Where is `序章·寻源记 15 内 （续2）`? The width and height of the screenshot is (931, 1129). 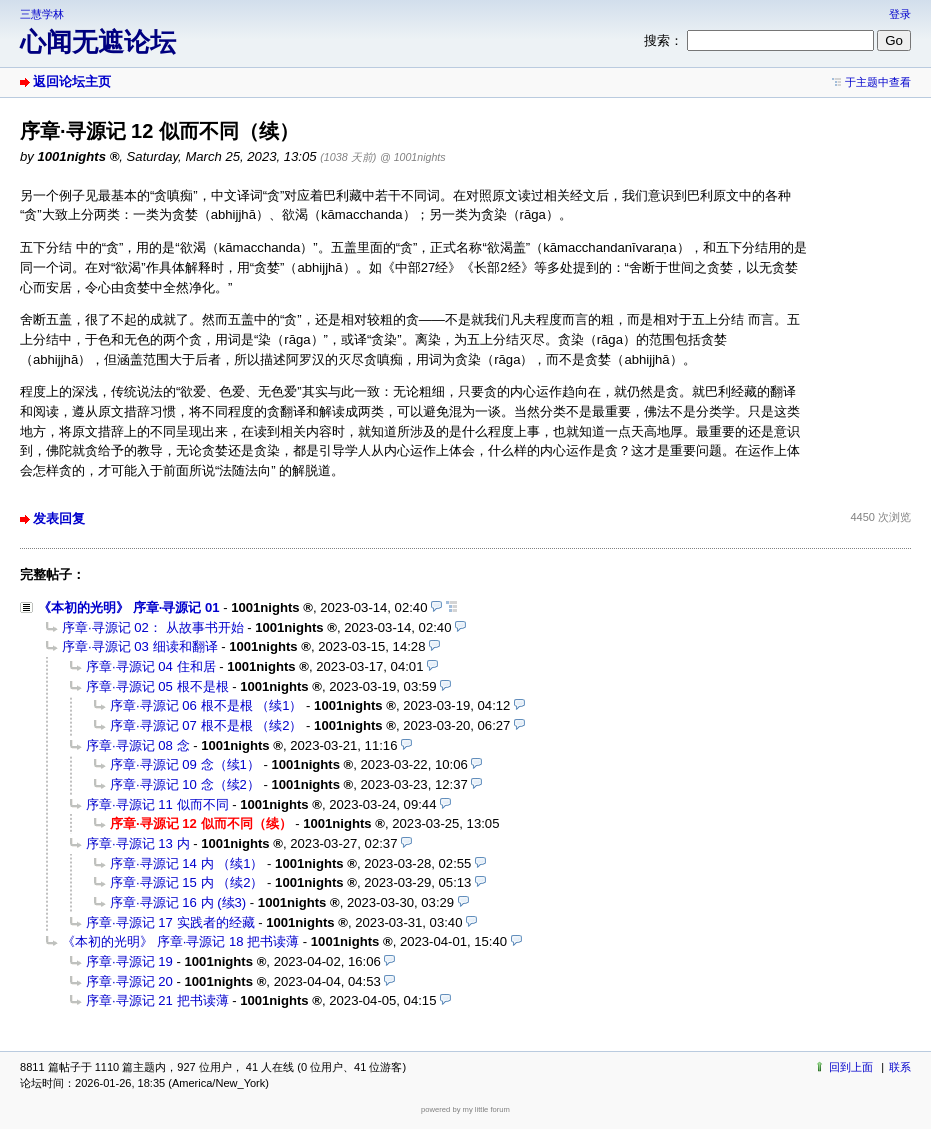
序章·寻源记 15 内 （续2） is located at coordinates (186, 882).